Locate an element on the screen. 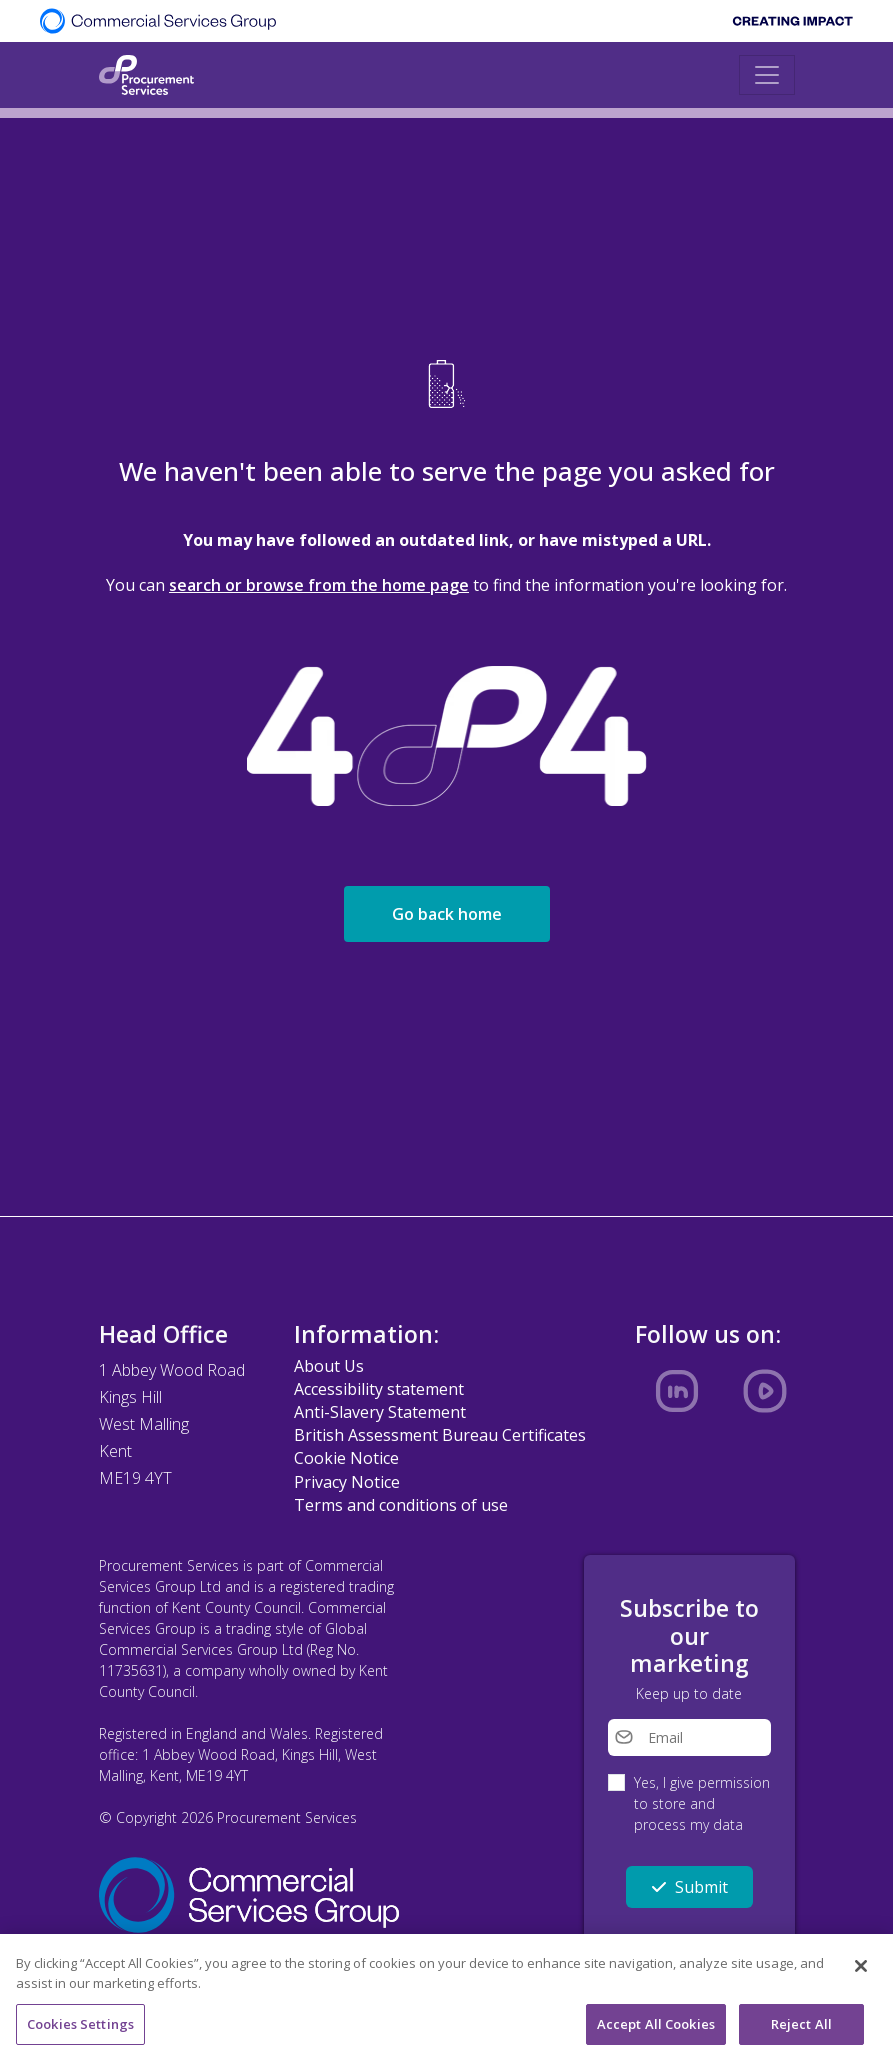 The width and height of the screenshot is (893, 2059). Accept All Cookies is located at coordinates (656, 2028).